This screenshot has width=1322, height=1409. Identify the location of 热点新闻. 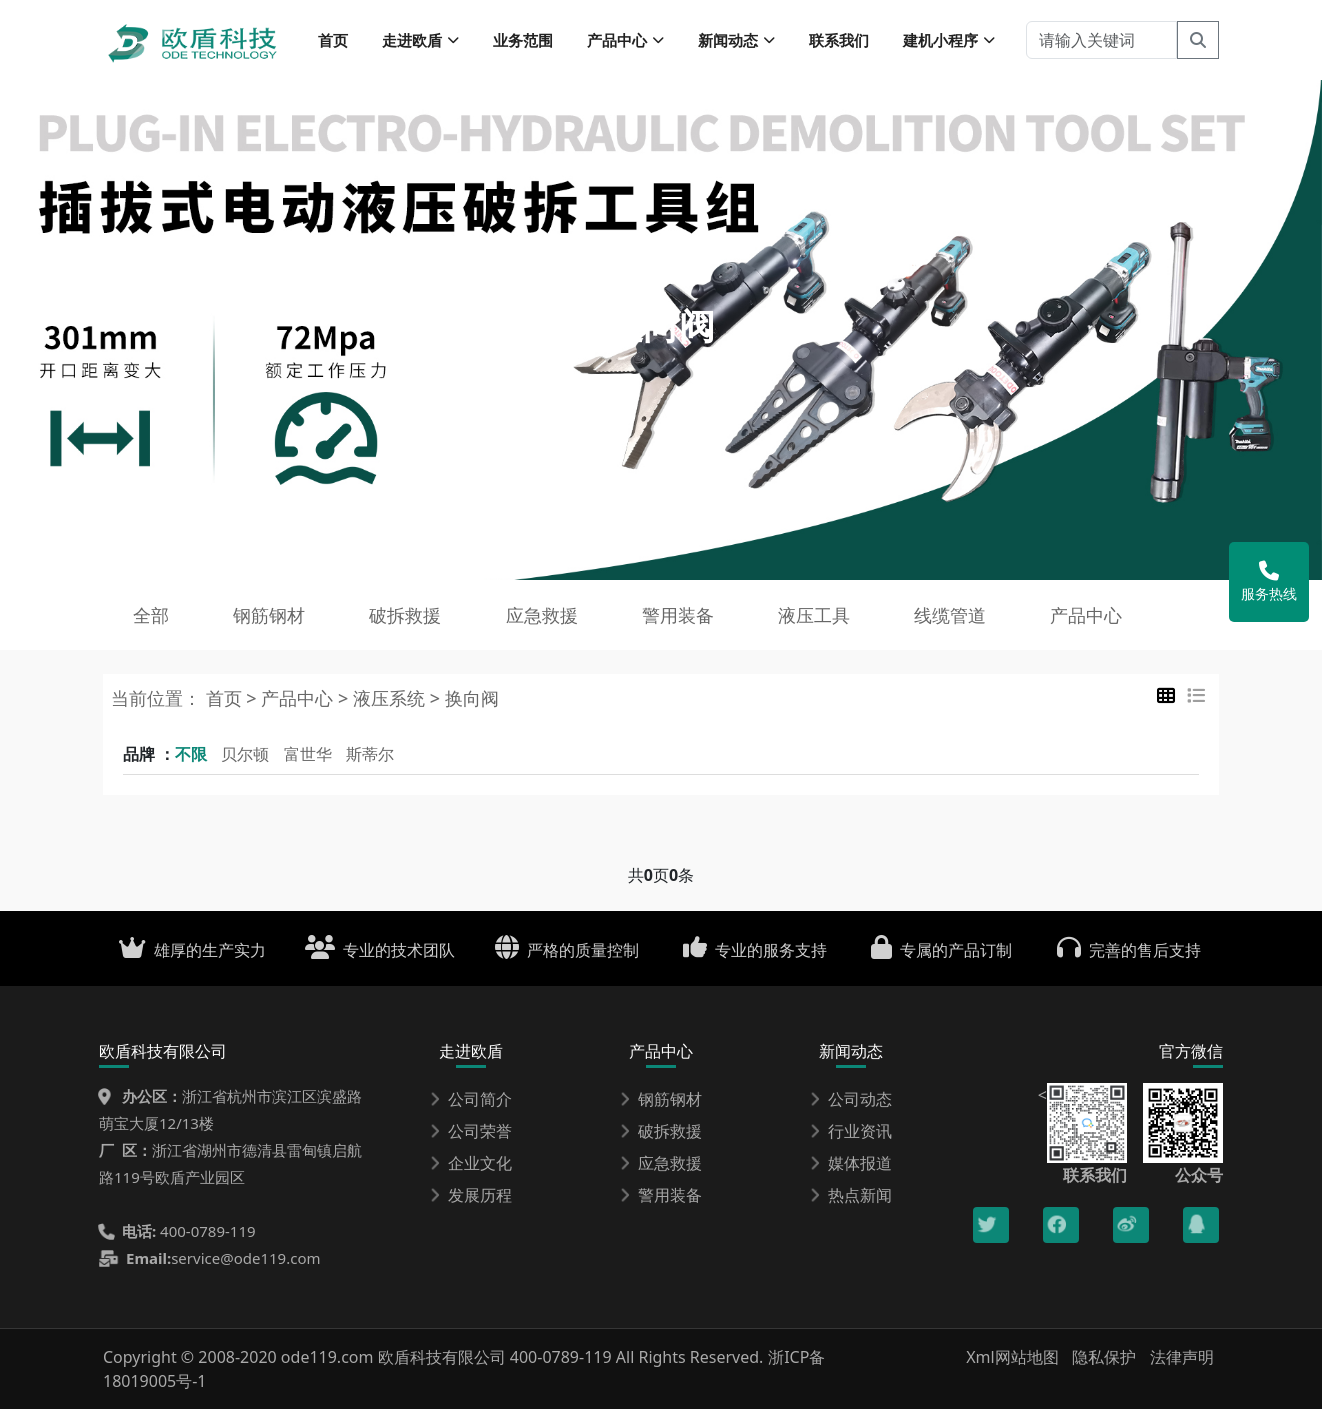
(851, 1195).